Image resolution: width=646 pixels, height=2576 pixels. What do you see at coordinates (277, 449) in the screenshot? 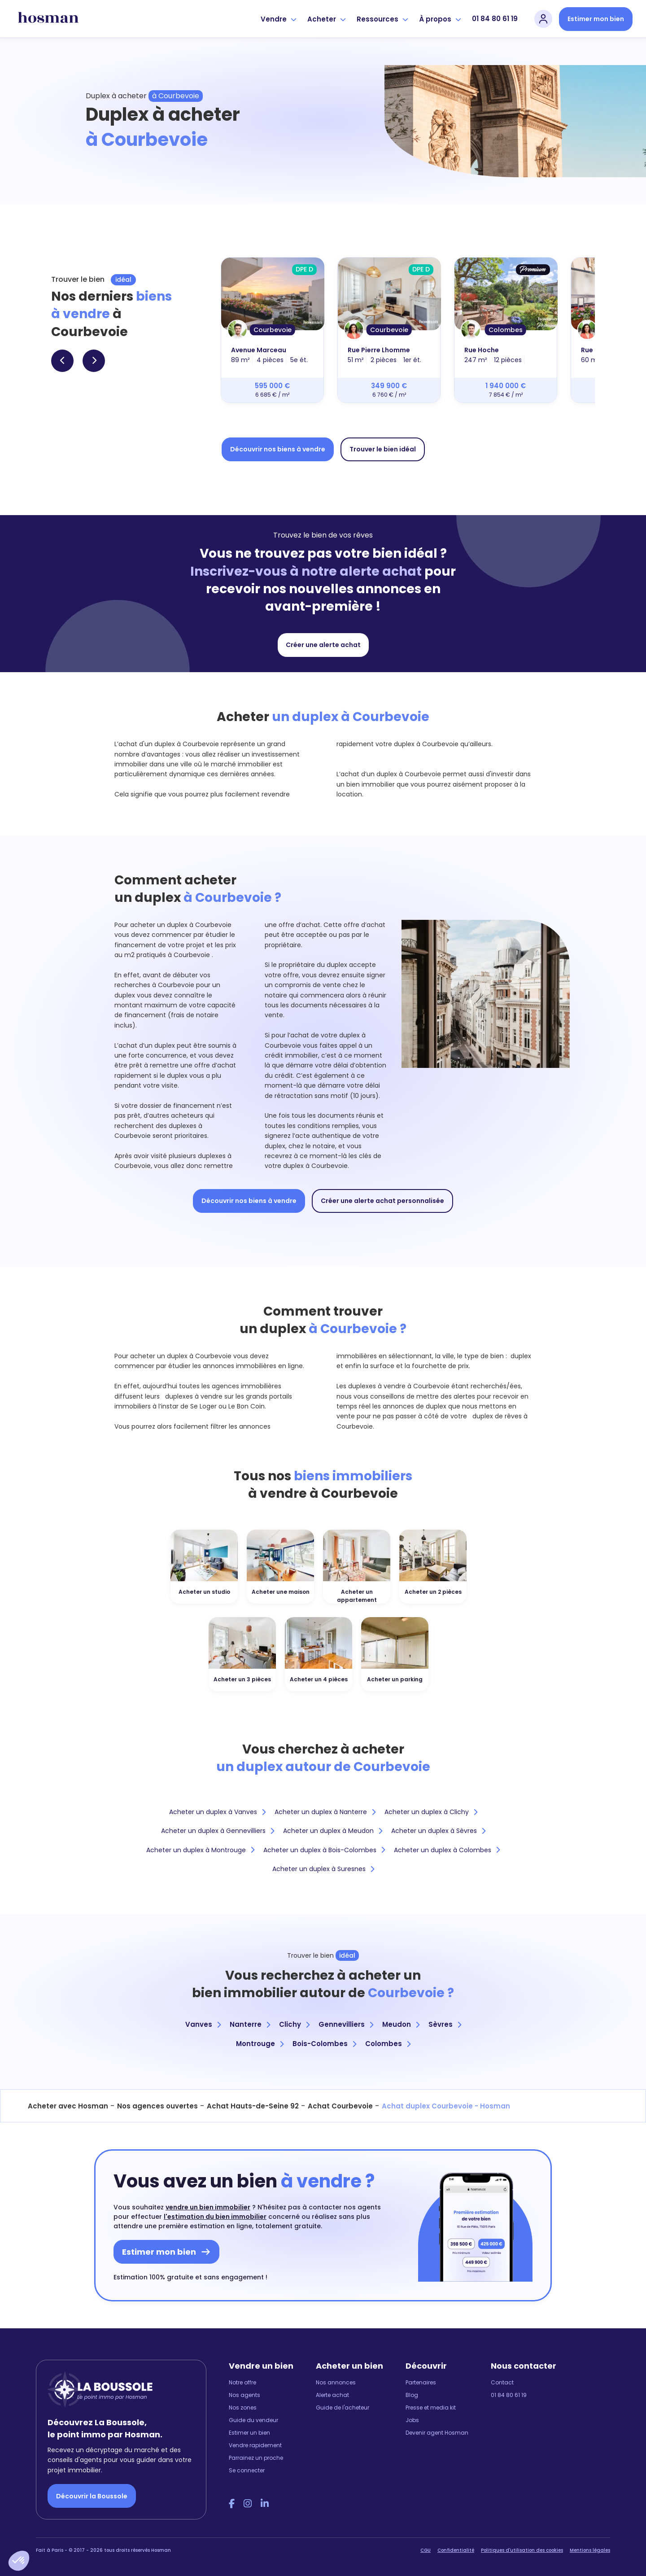
I see `Découvrir nos biens à vendre` at bounding box center [277, 449].